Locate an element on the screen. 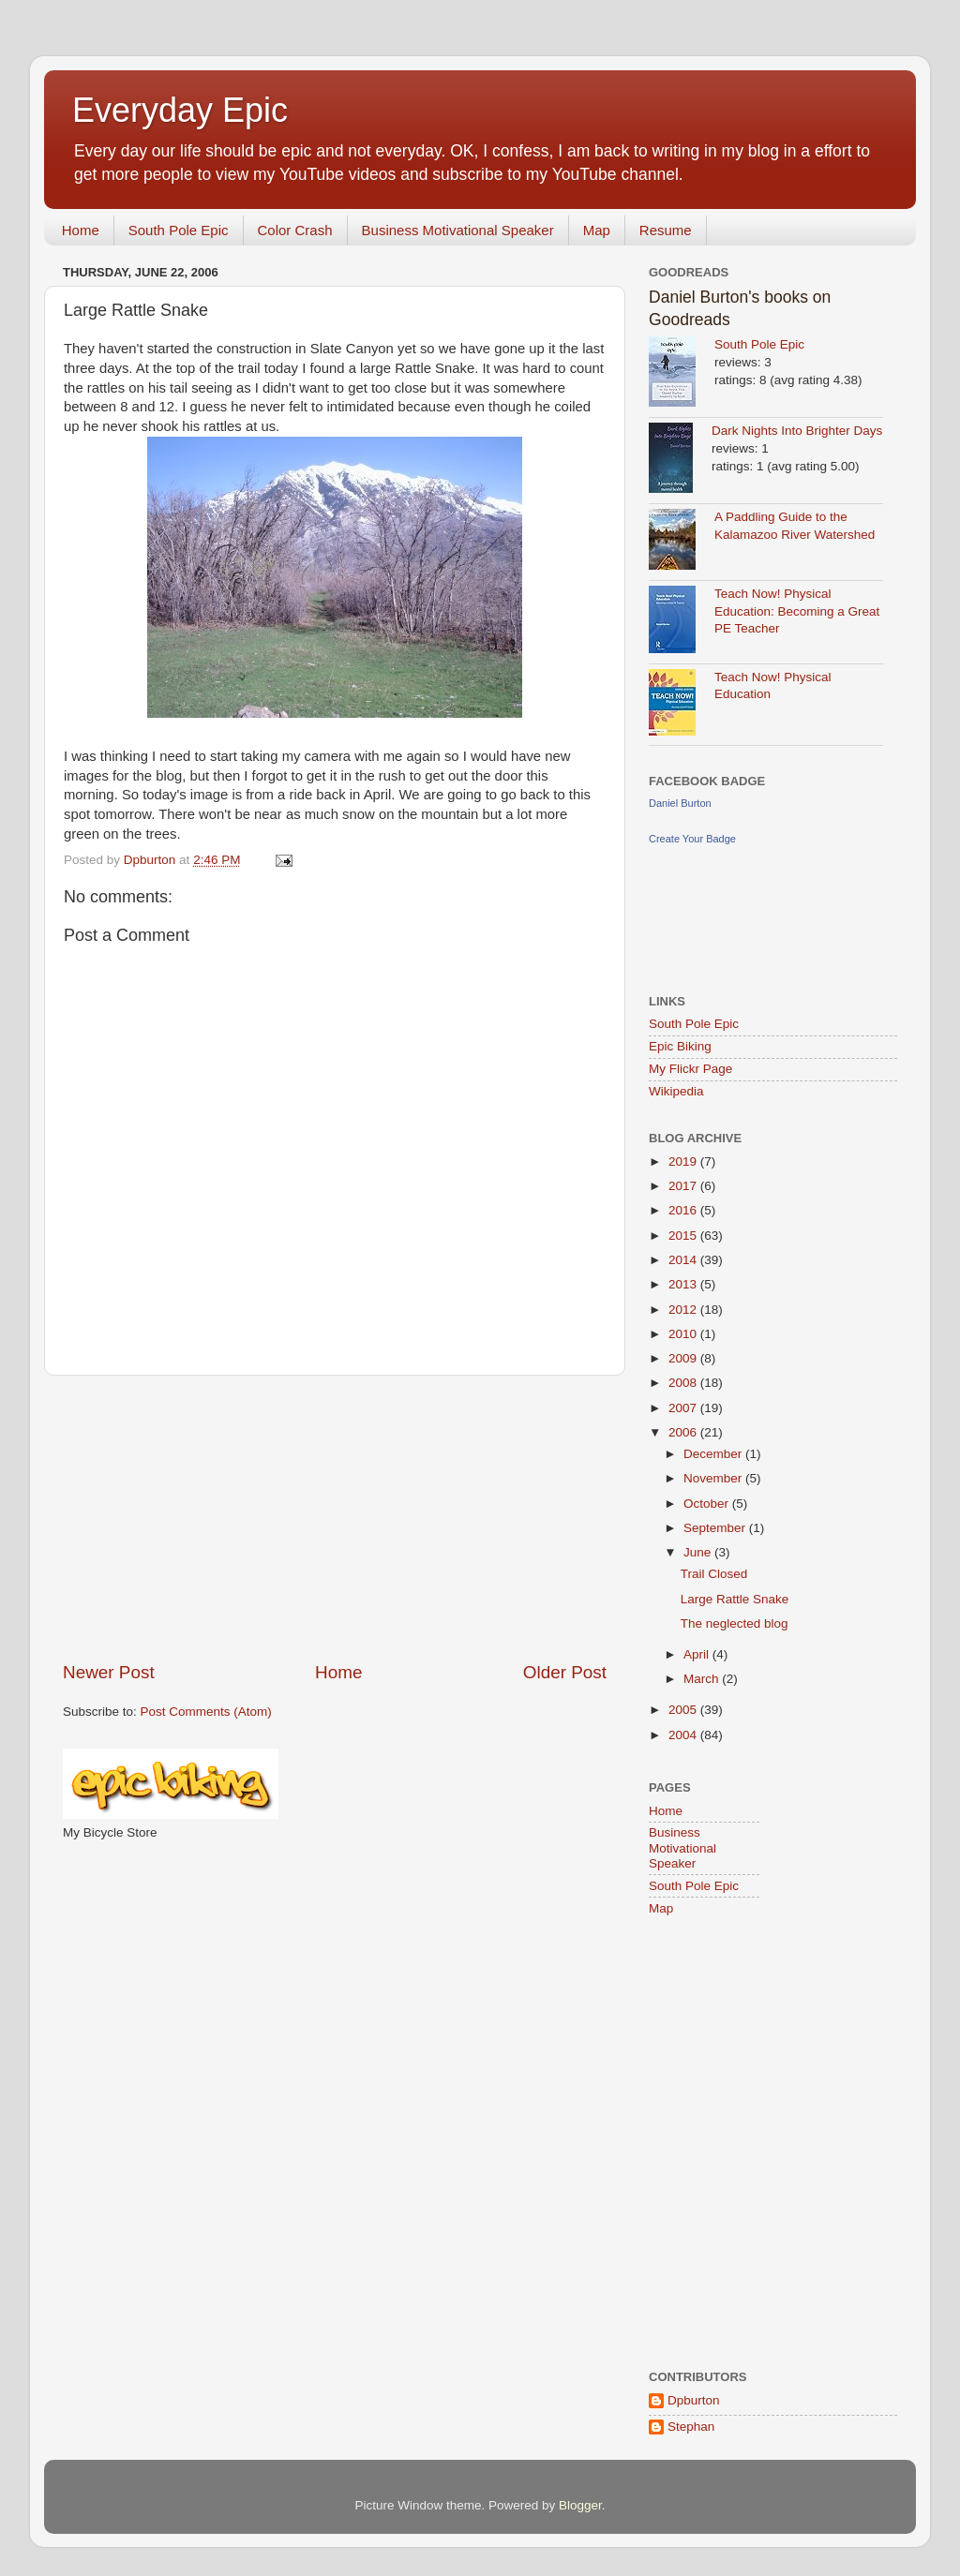 The width and height of the screenshot is (960, 2576). [Advertisement] is located at coordinates (334, 1518).